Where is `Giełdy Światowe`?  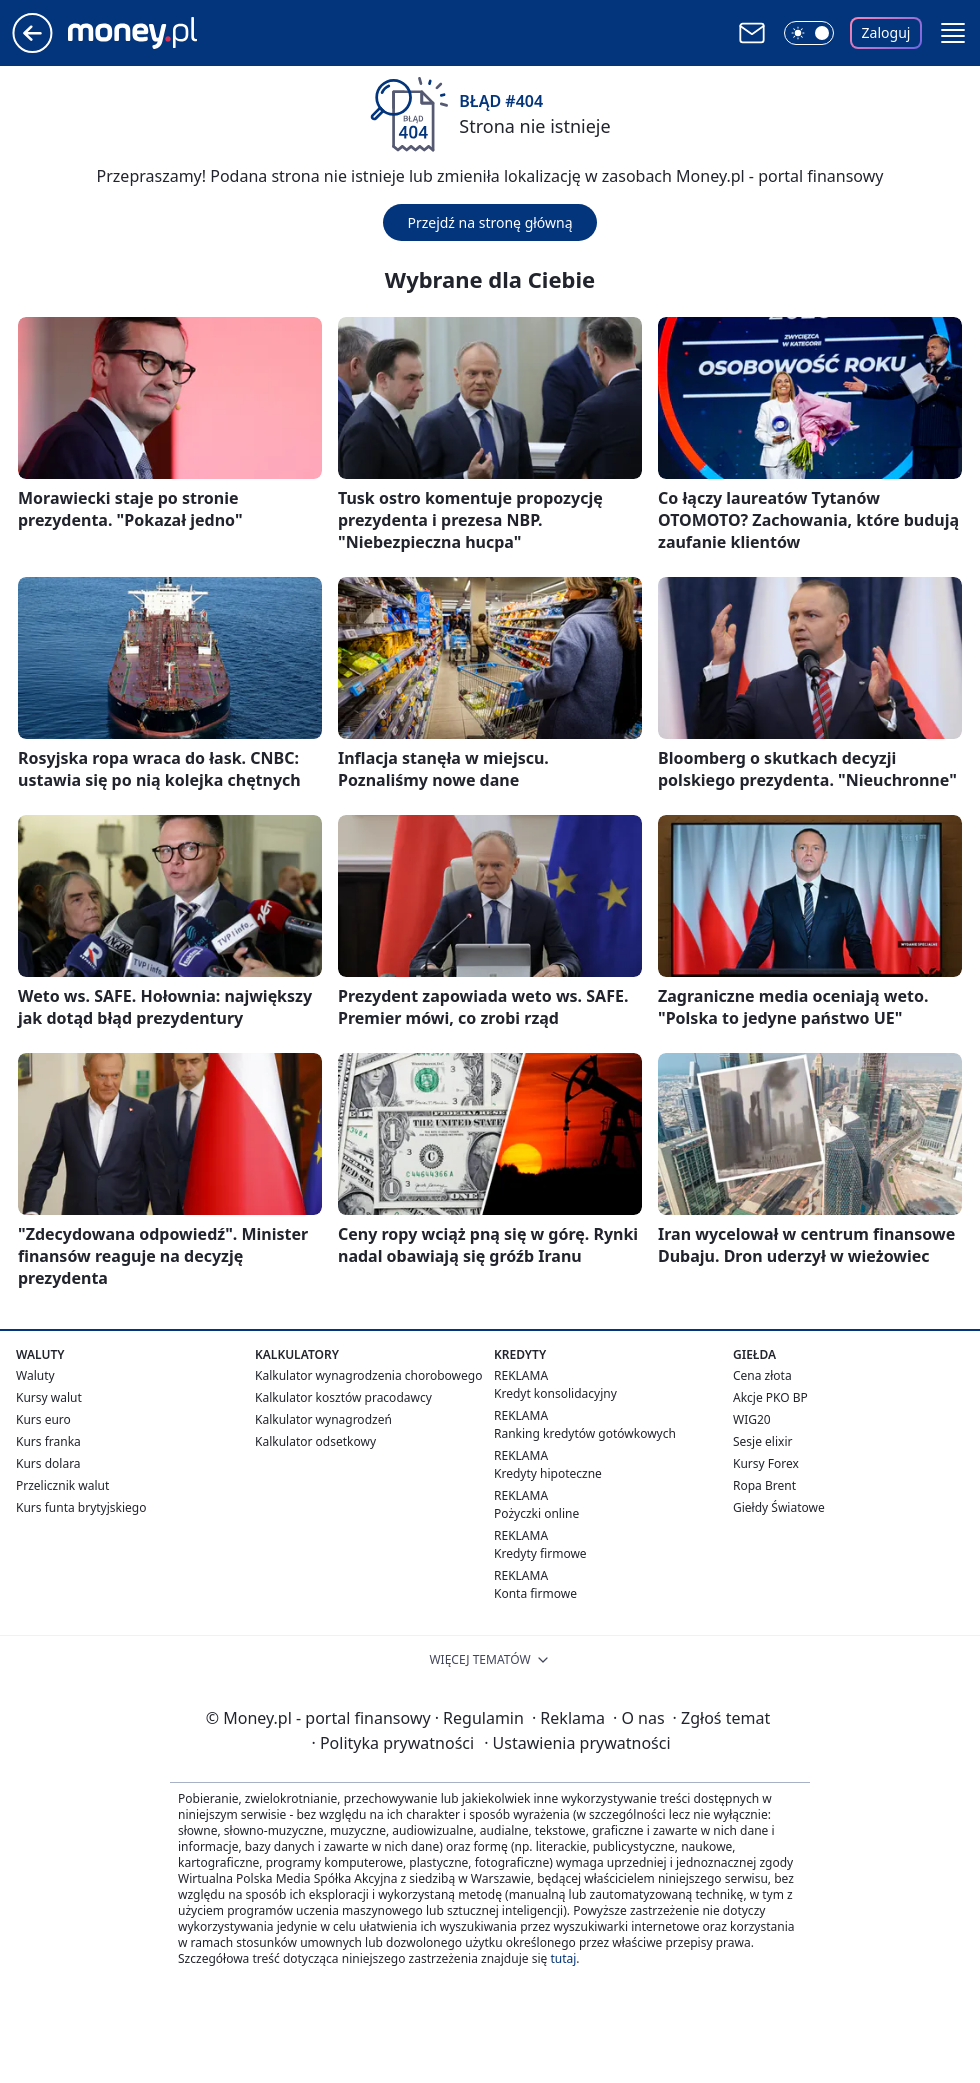 Giełdy Światowe is located at coordinates (779, 1507).